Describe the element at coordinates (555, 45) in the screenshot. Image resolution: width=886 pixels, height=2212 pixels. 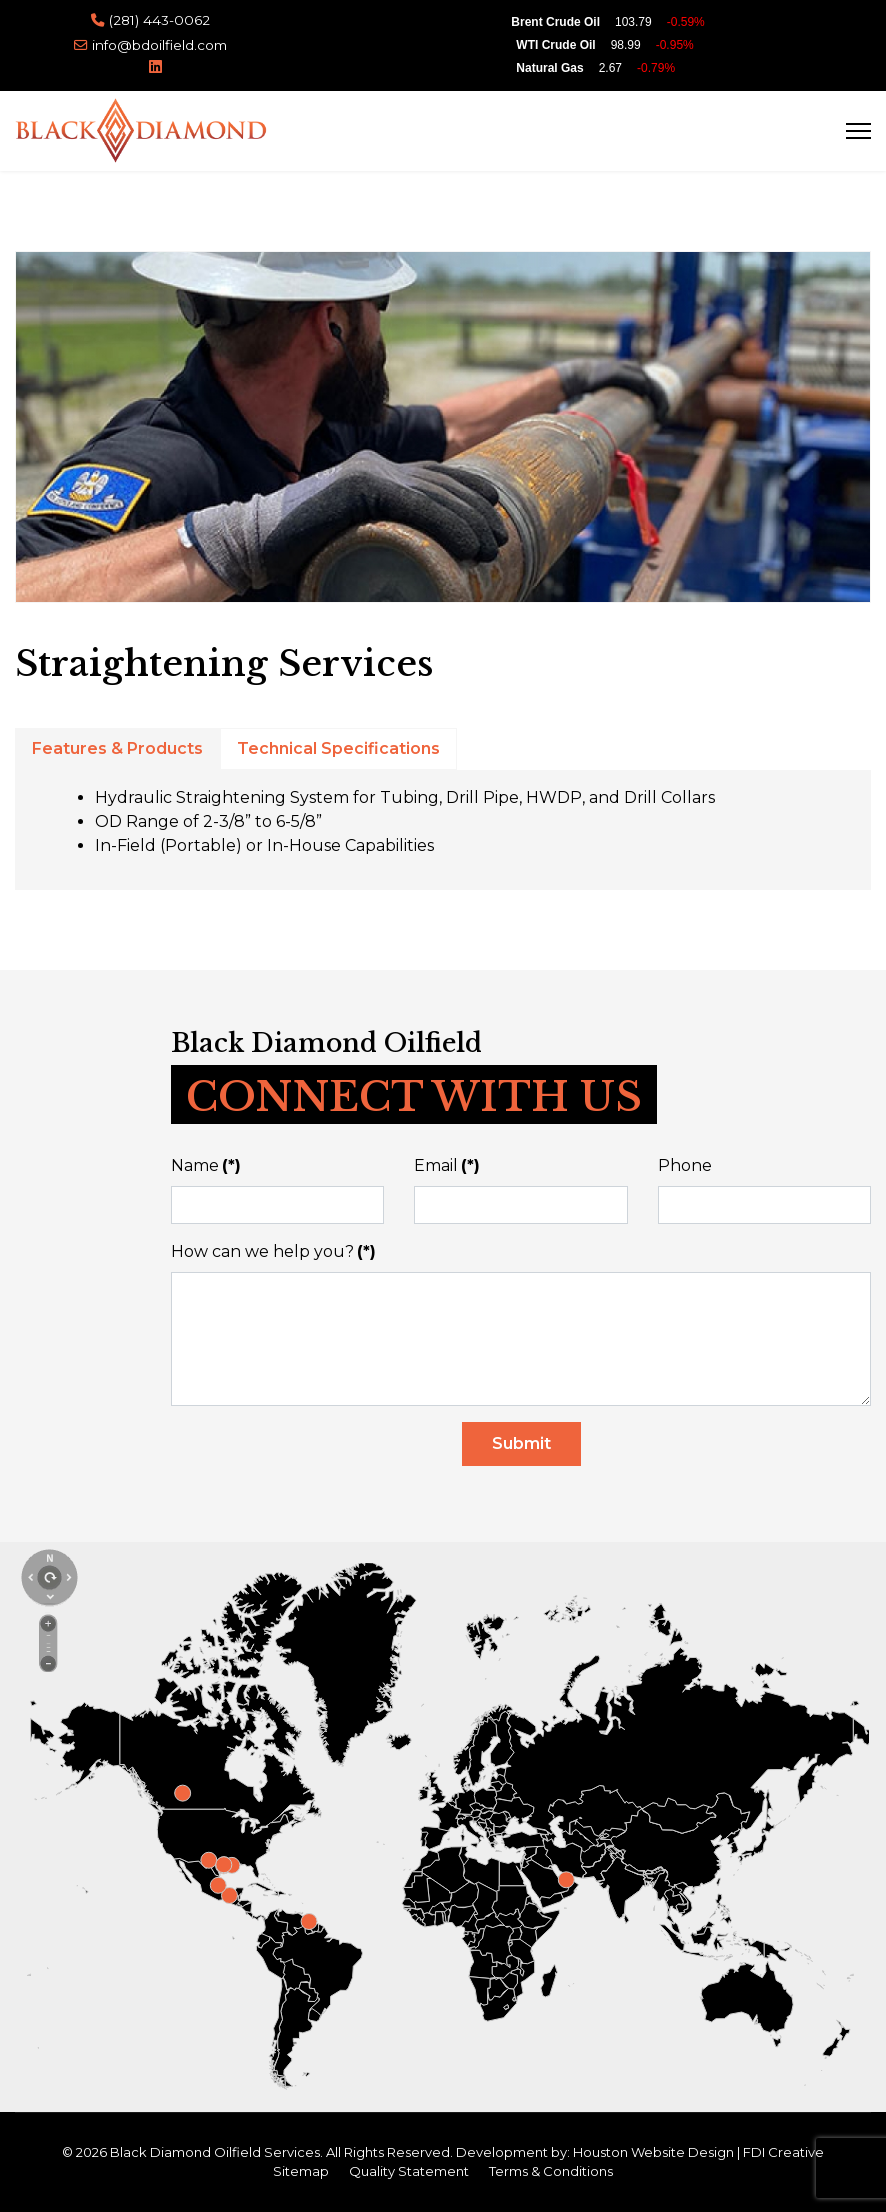
I see `WTI Crude Oil` at that location.